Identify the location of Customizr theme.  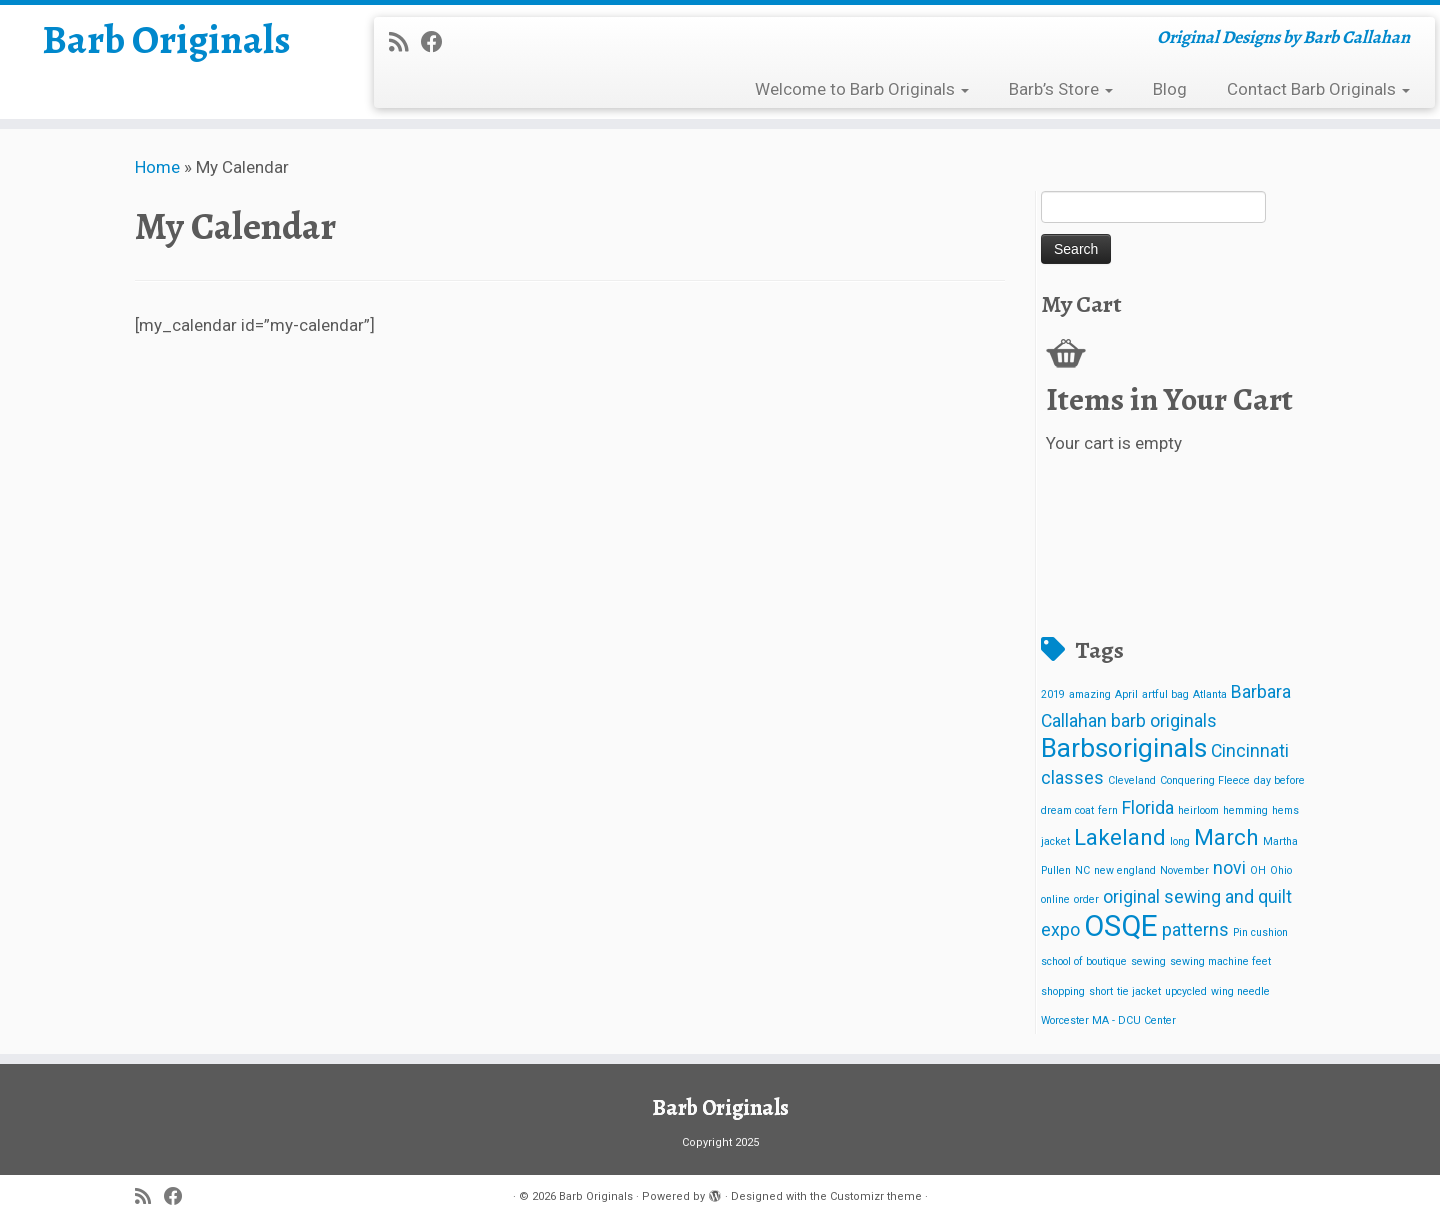
(876, 1196).